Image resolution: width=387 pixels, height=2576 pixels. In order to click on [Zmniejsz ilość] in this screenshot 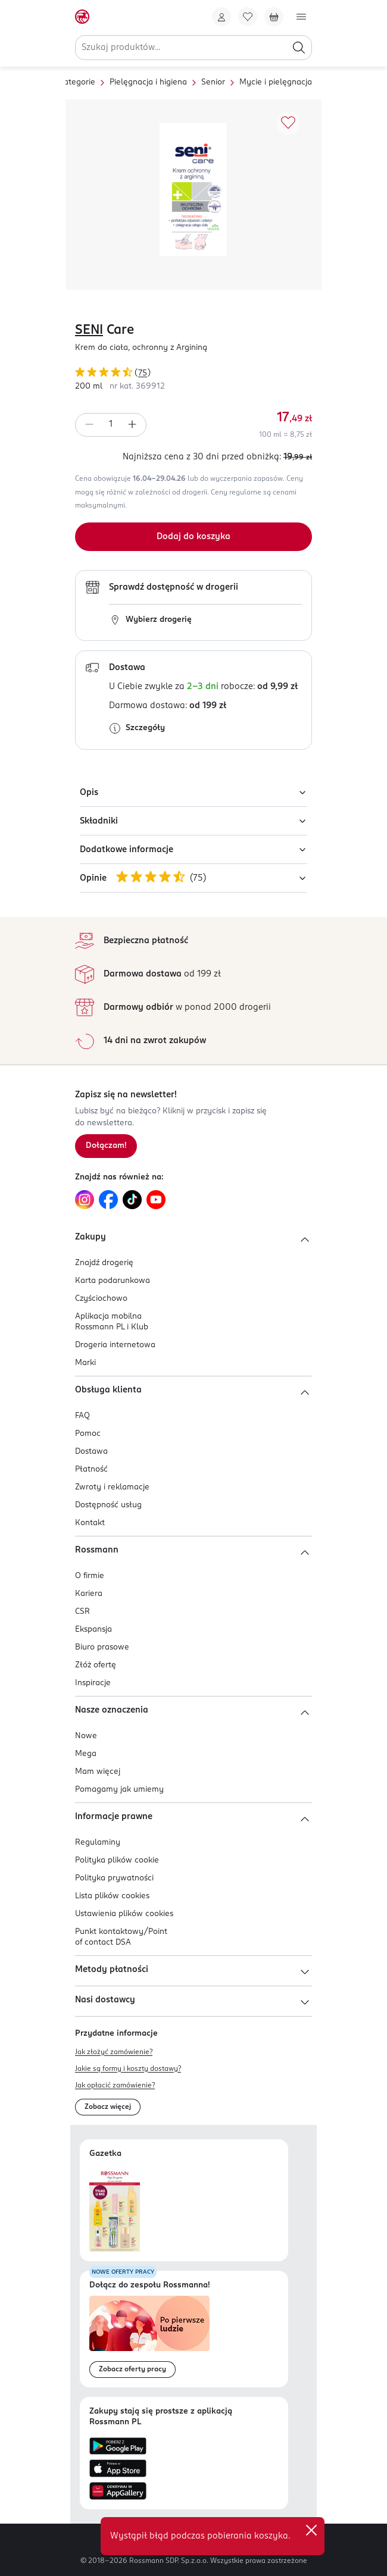, I will do `click(89, 425)`.